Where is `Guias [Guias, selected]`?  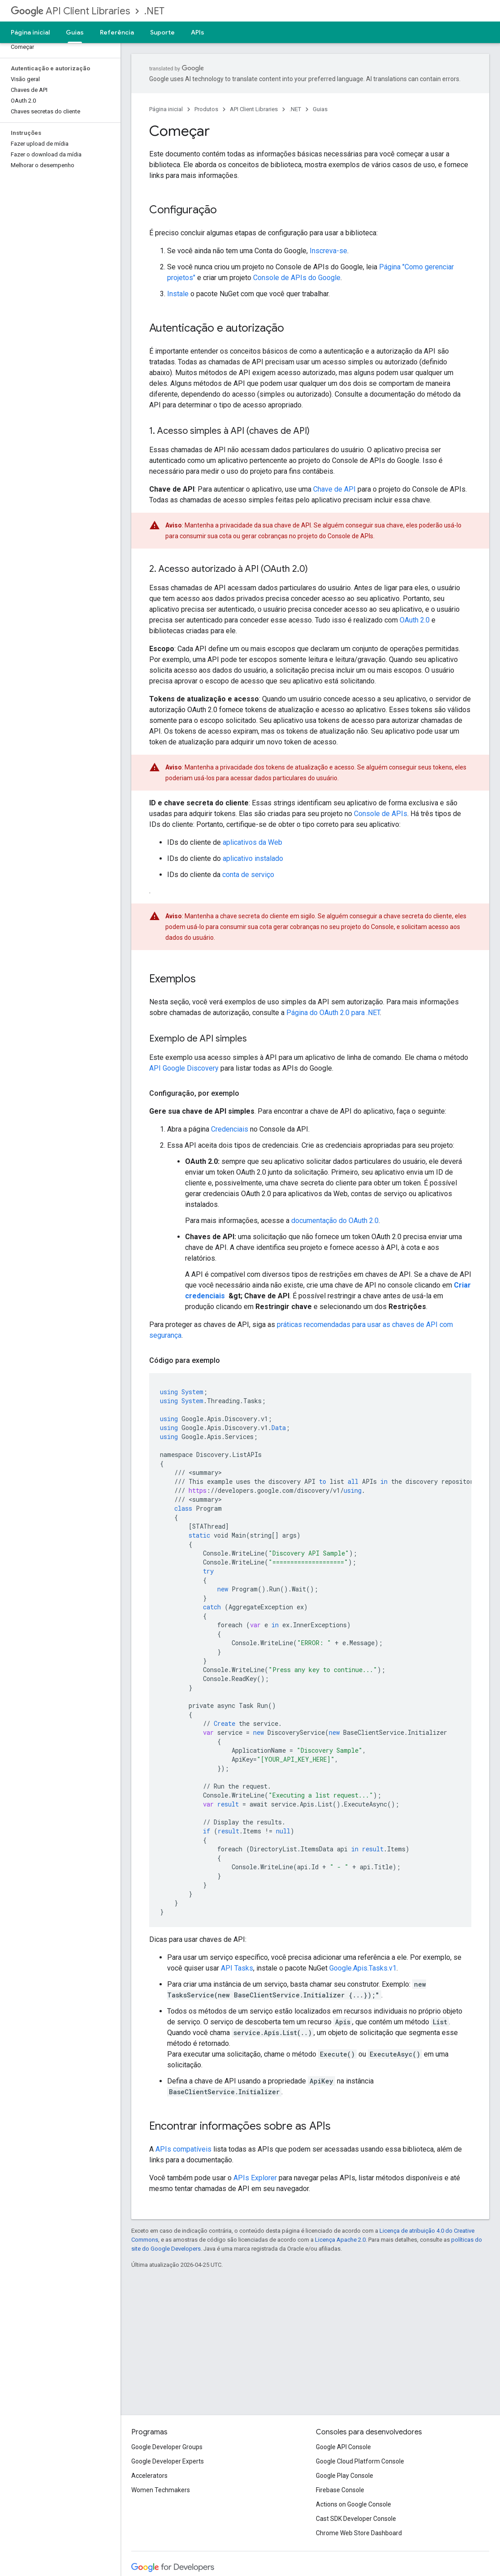
Guias [Guias, selected] is located at coordinates (75, 32).